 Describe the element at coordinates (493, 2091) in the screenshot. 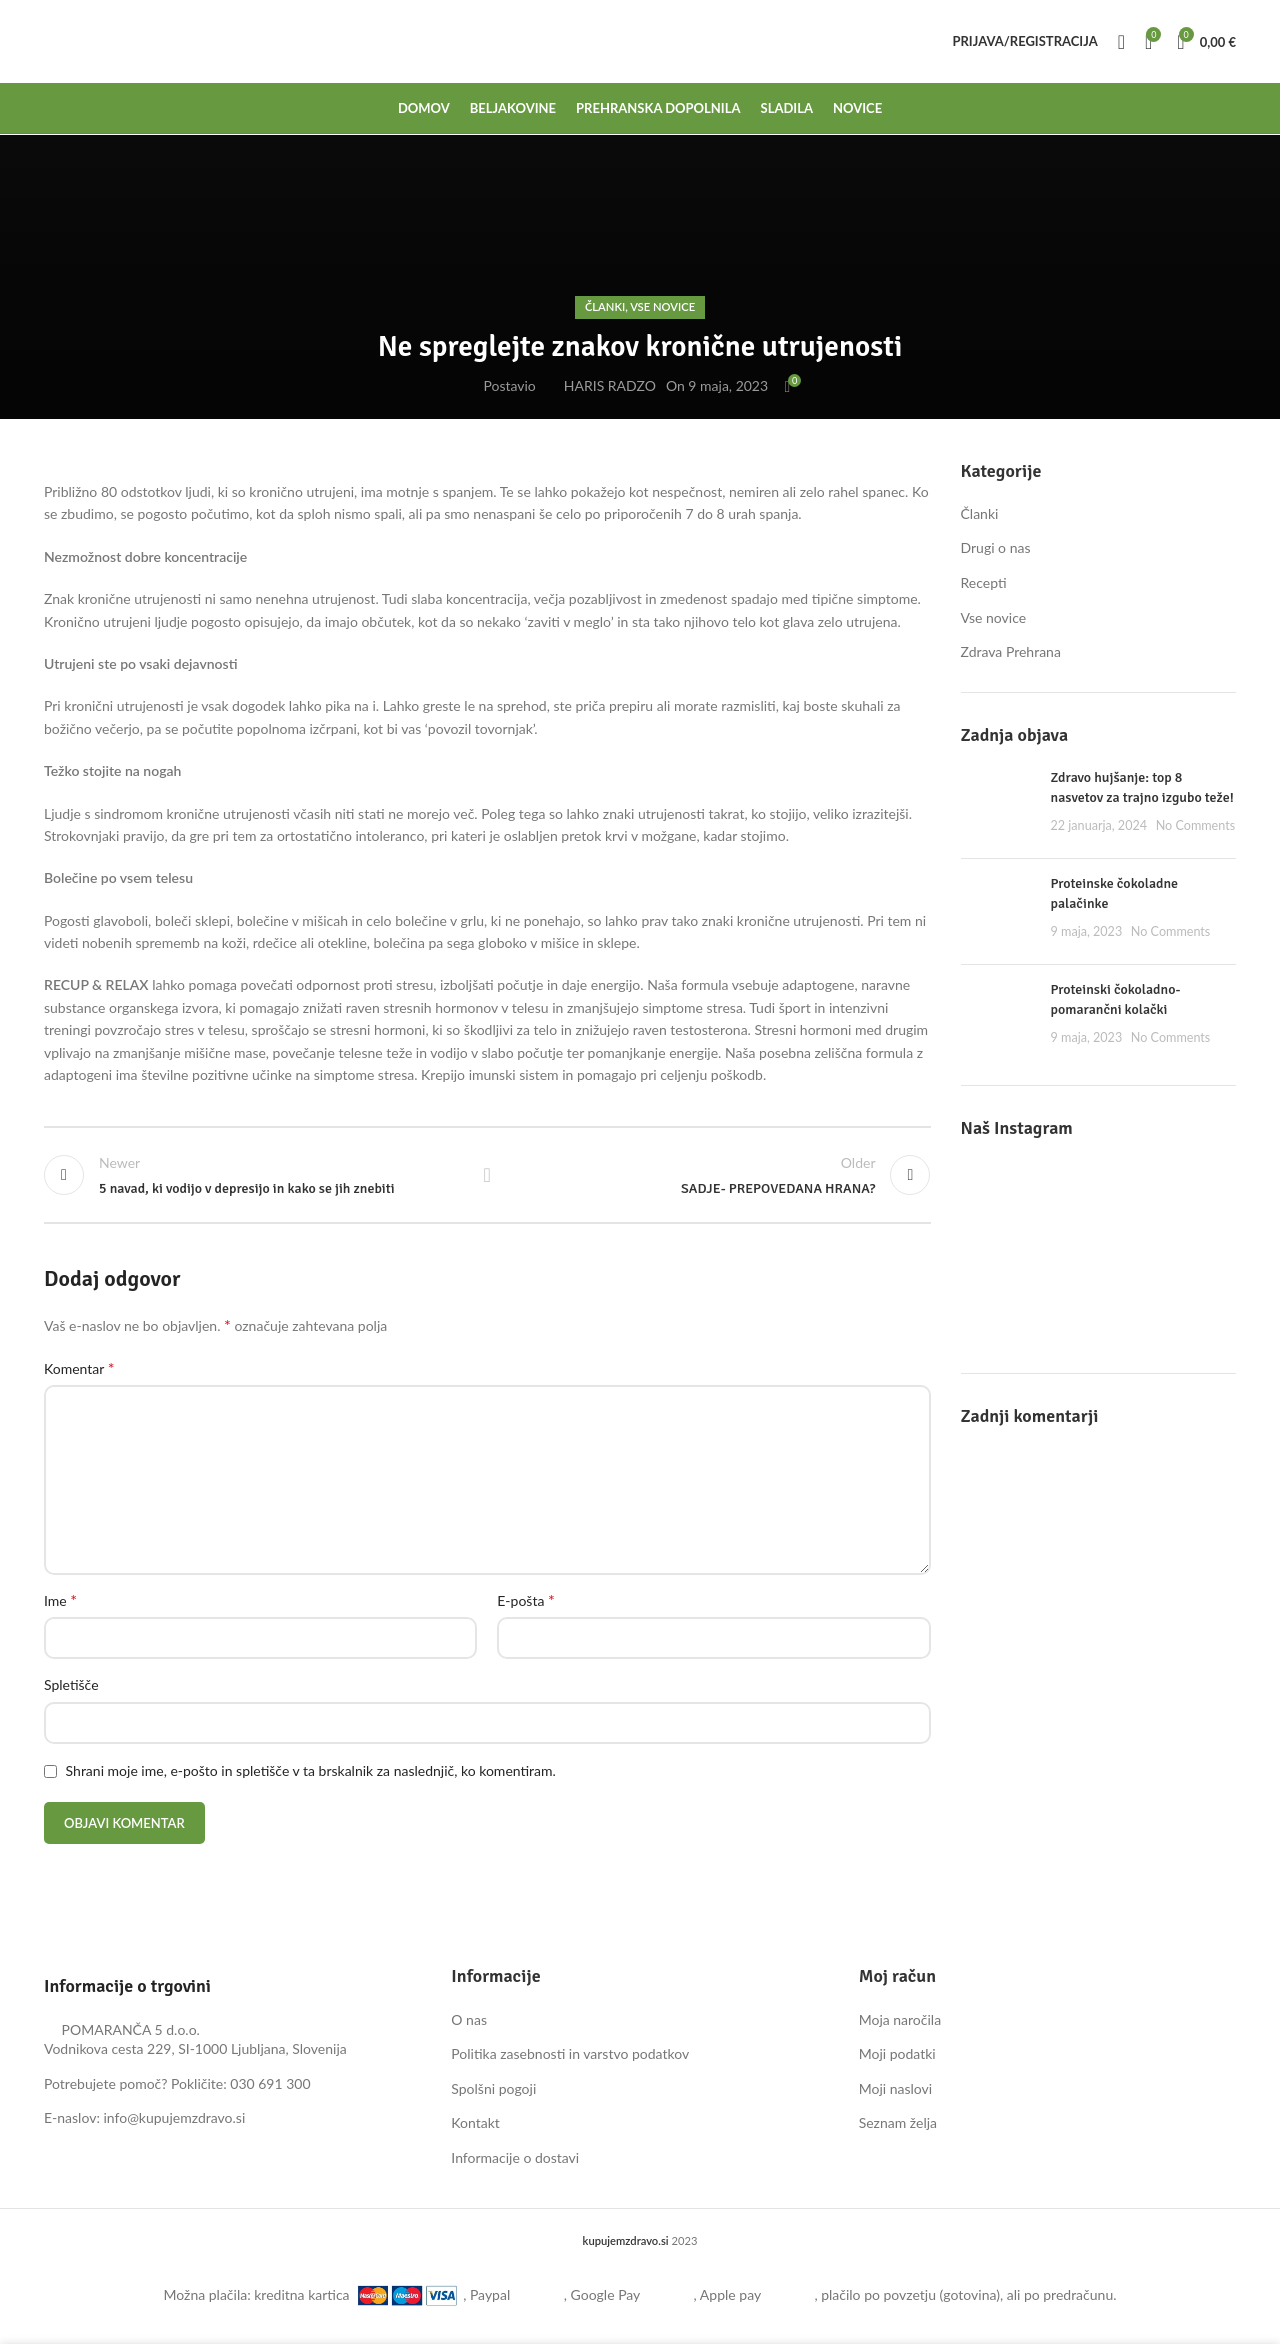

I see `Spolšni pogoji` at that location.